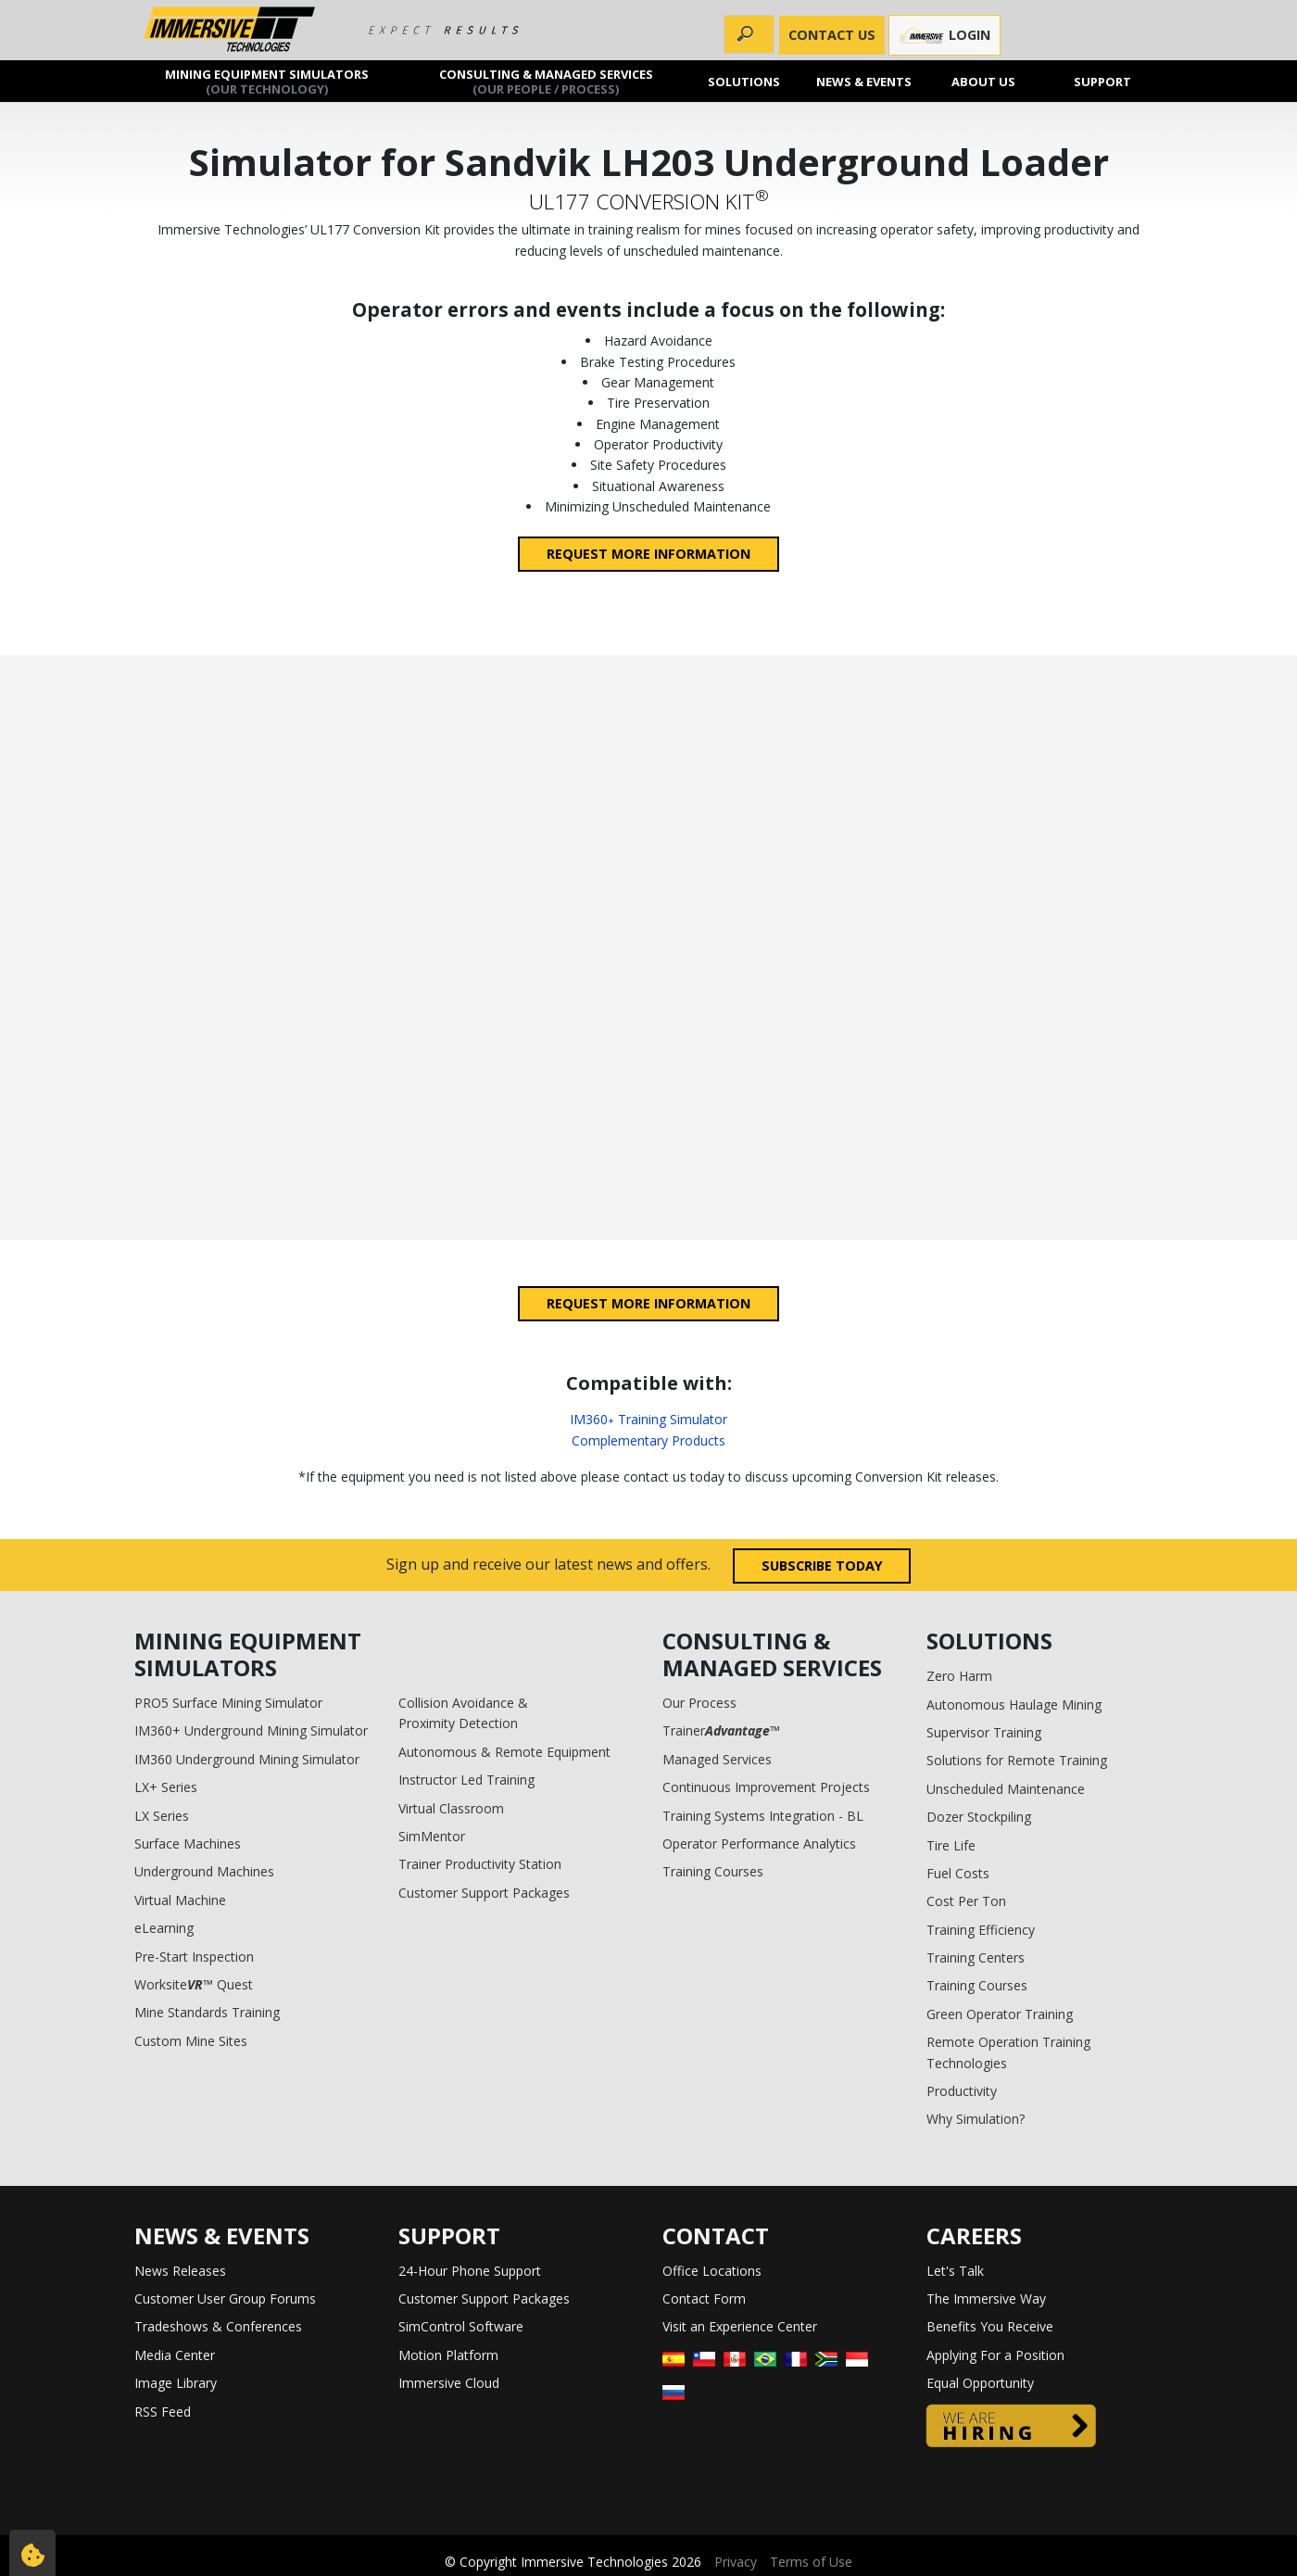  What do you see at coordinates (174, 2355) in the screenshot?
I see `Media Center` at bounding box center [174, 2355].